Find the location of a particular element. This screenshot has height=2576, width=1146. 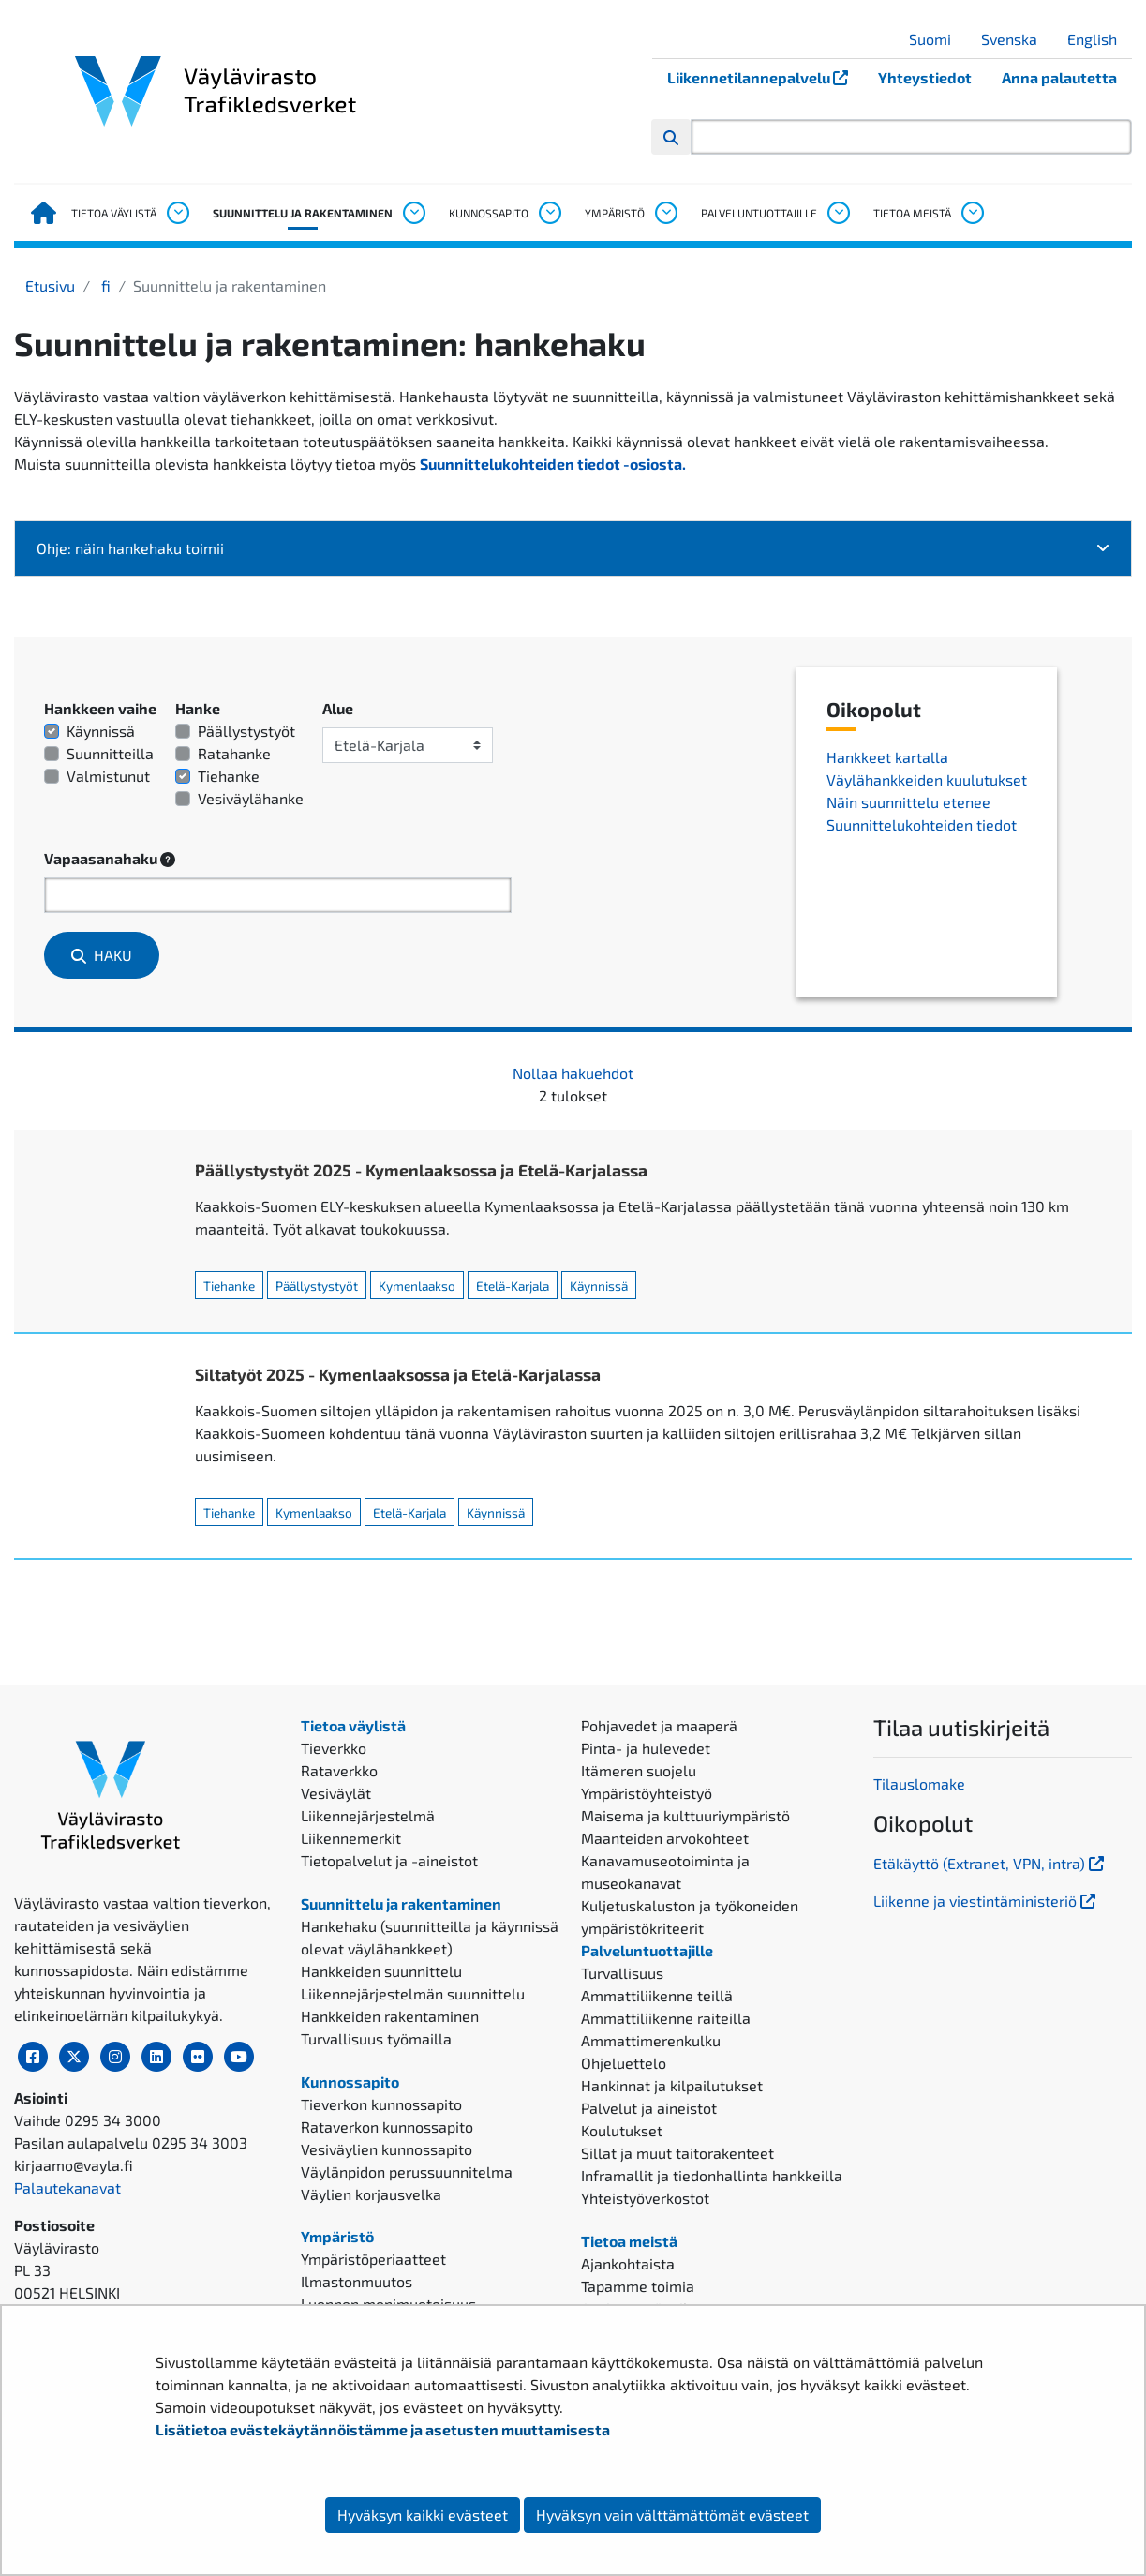

Hankkeet kartalla is located at coordinates (887, 757).